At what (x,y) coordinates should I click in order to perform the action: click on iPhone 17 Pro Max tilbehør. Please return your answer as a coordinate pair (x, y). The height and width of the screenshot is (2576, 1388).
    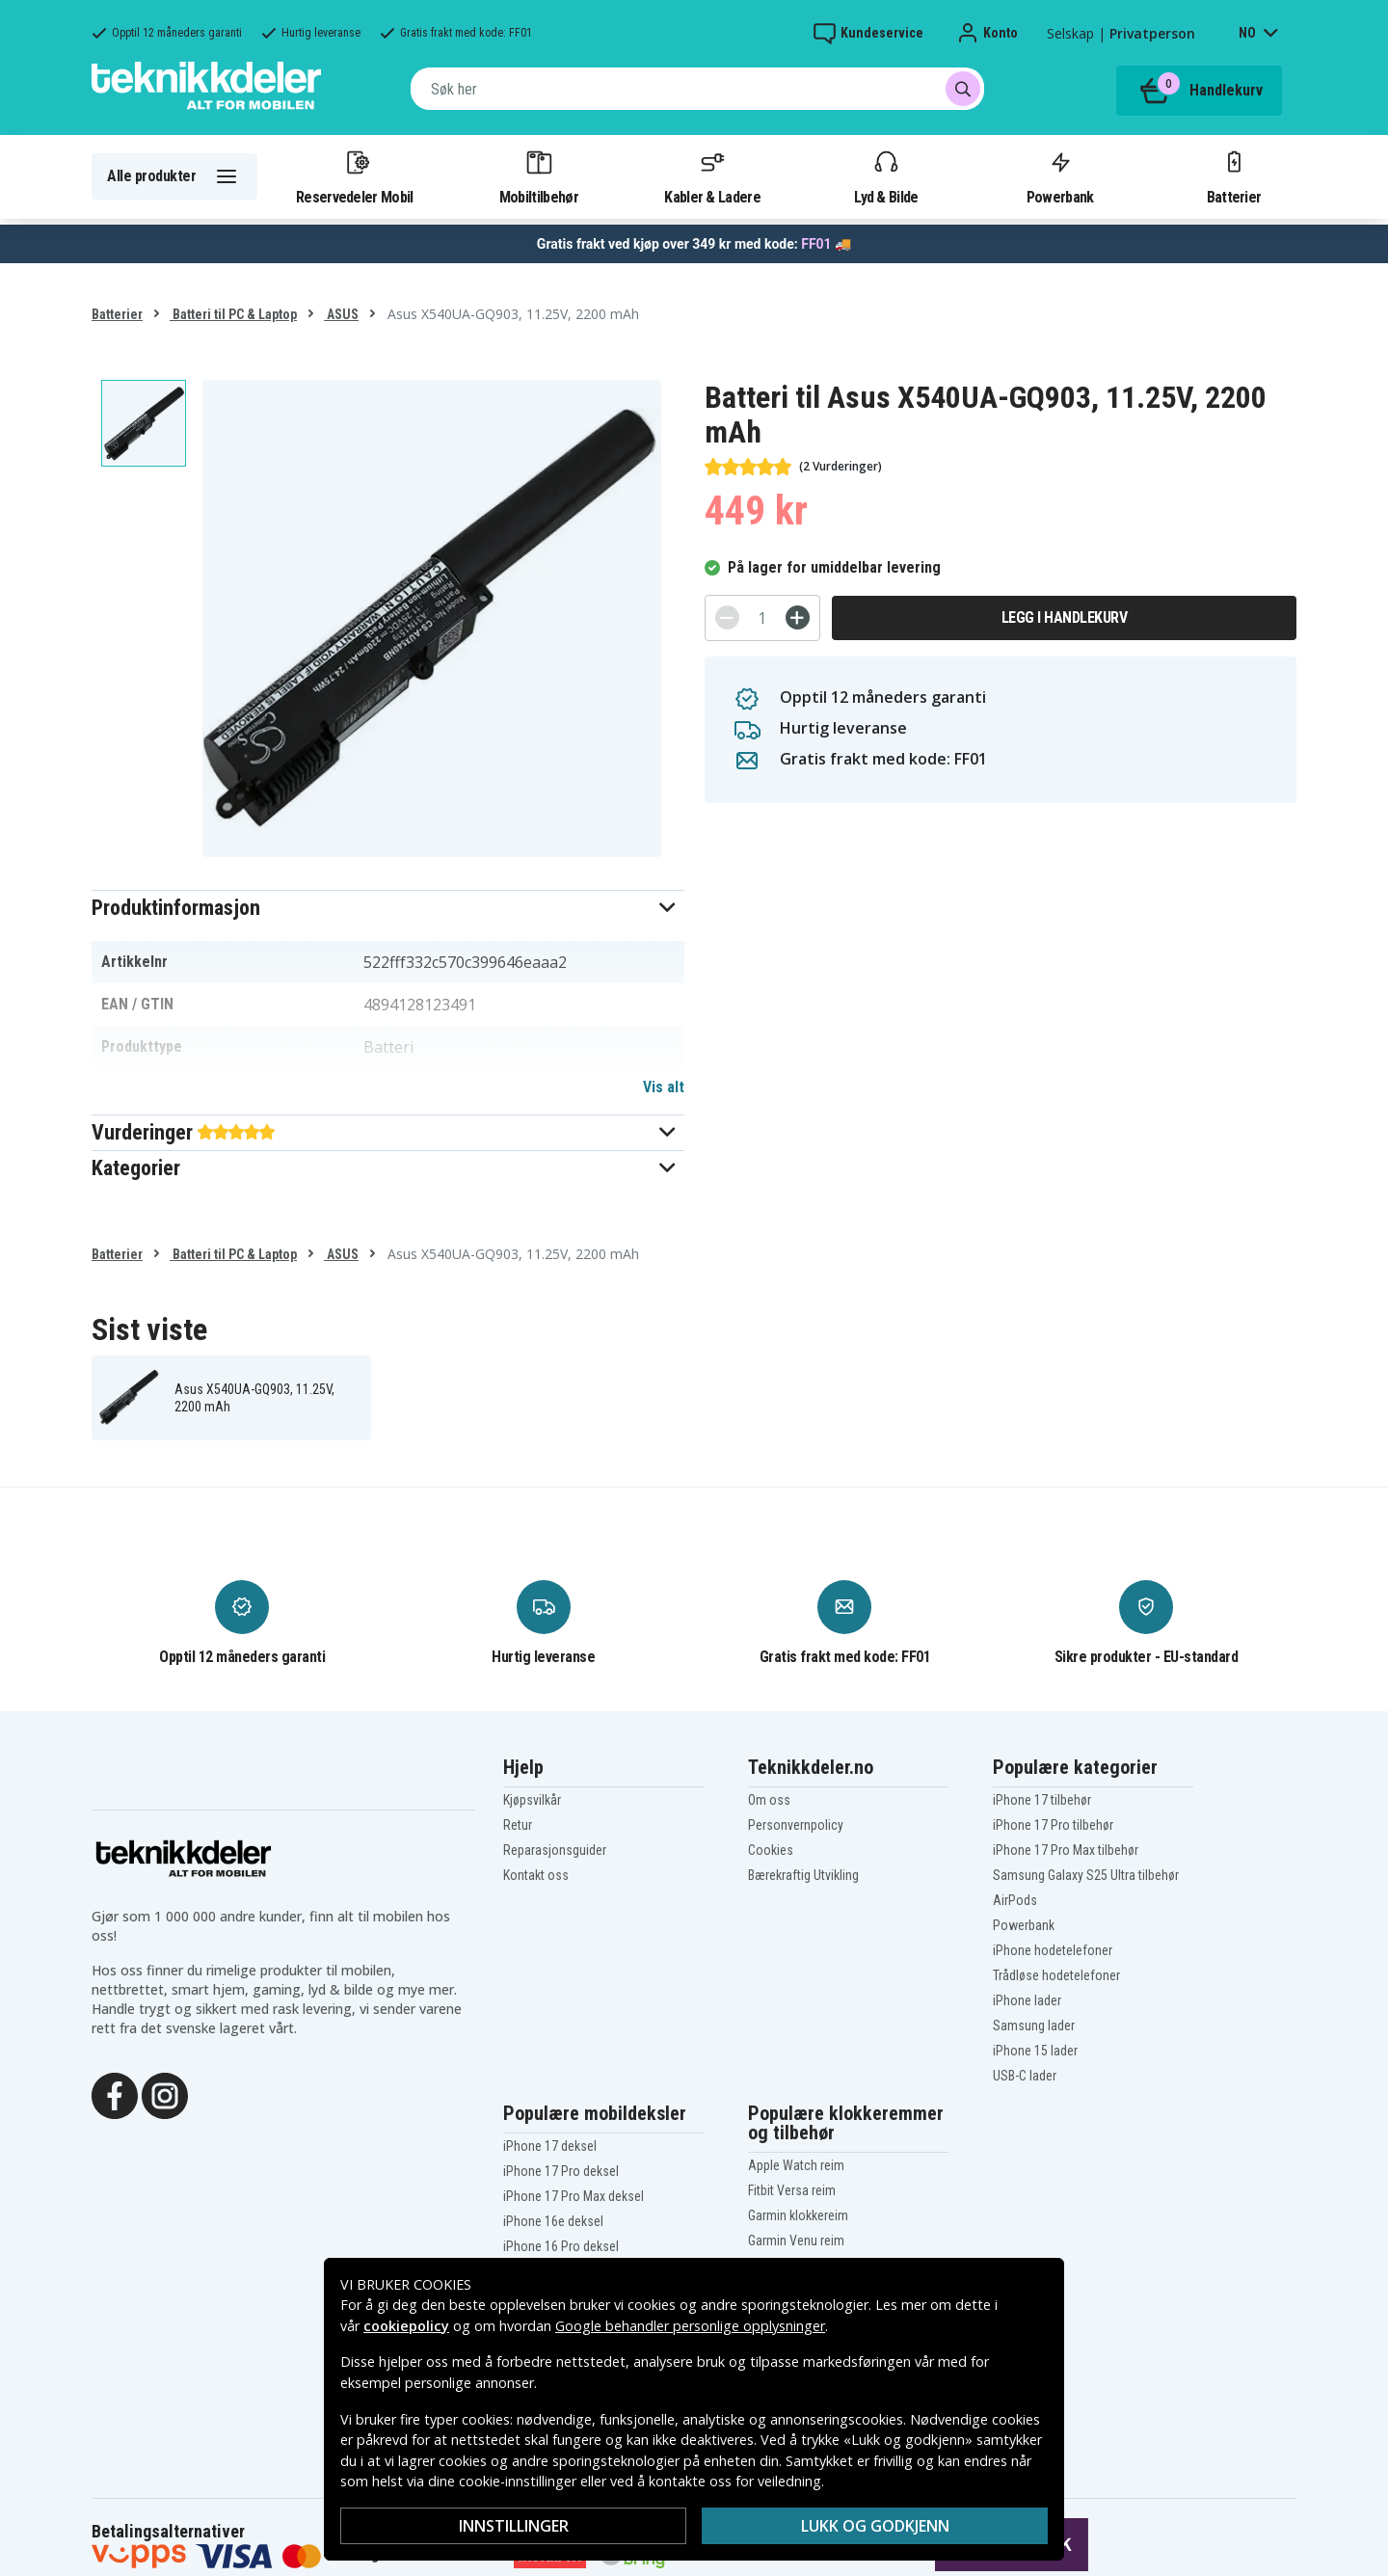
    Looking at the image, I should click on (1065, 1850).